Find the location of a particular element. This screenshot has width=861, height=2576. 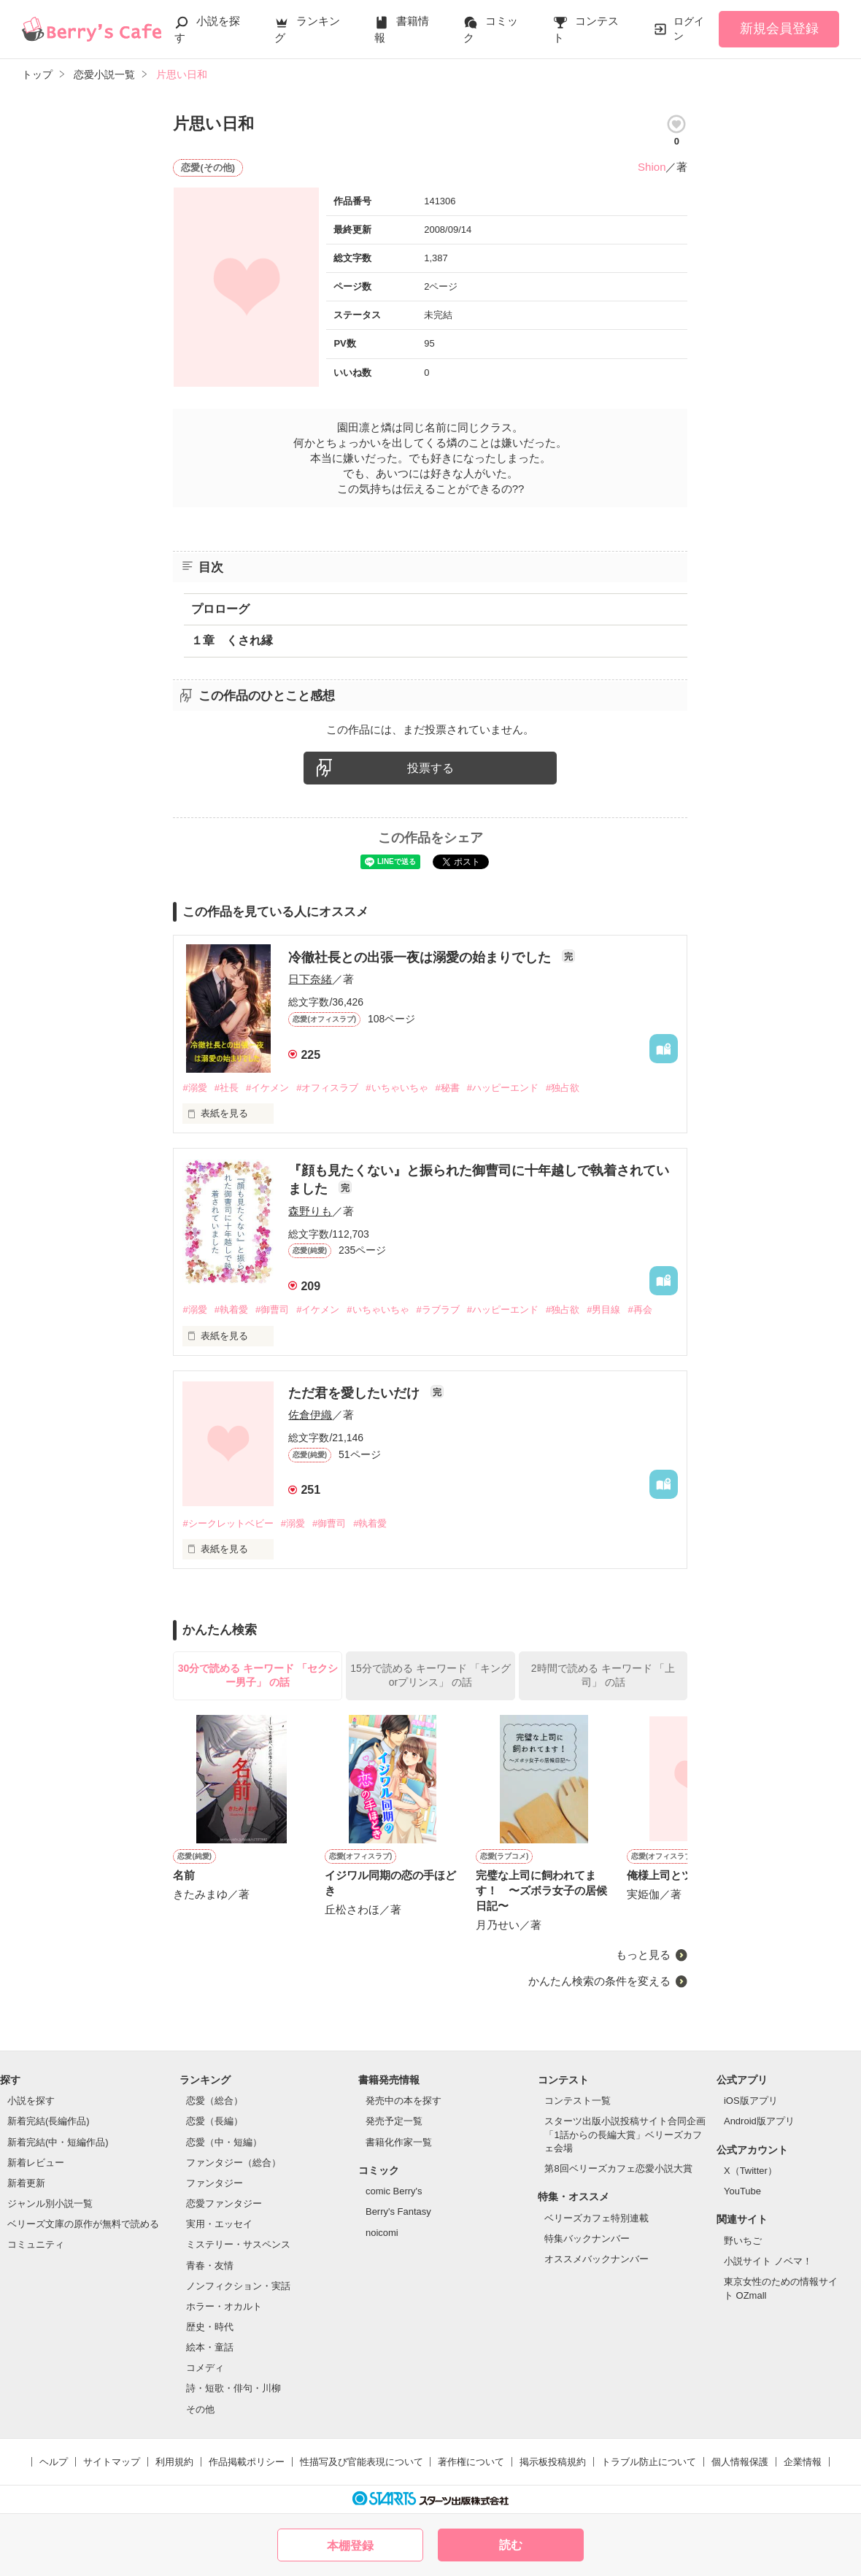

利用規約 is located at coordinates (174, 2461).